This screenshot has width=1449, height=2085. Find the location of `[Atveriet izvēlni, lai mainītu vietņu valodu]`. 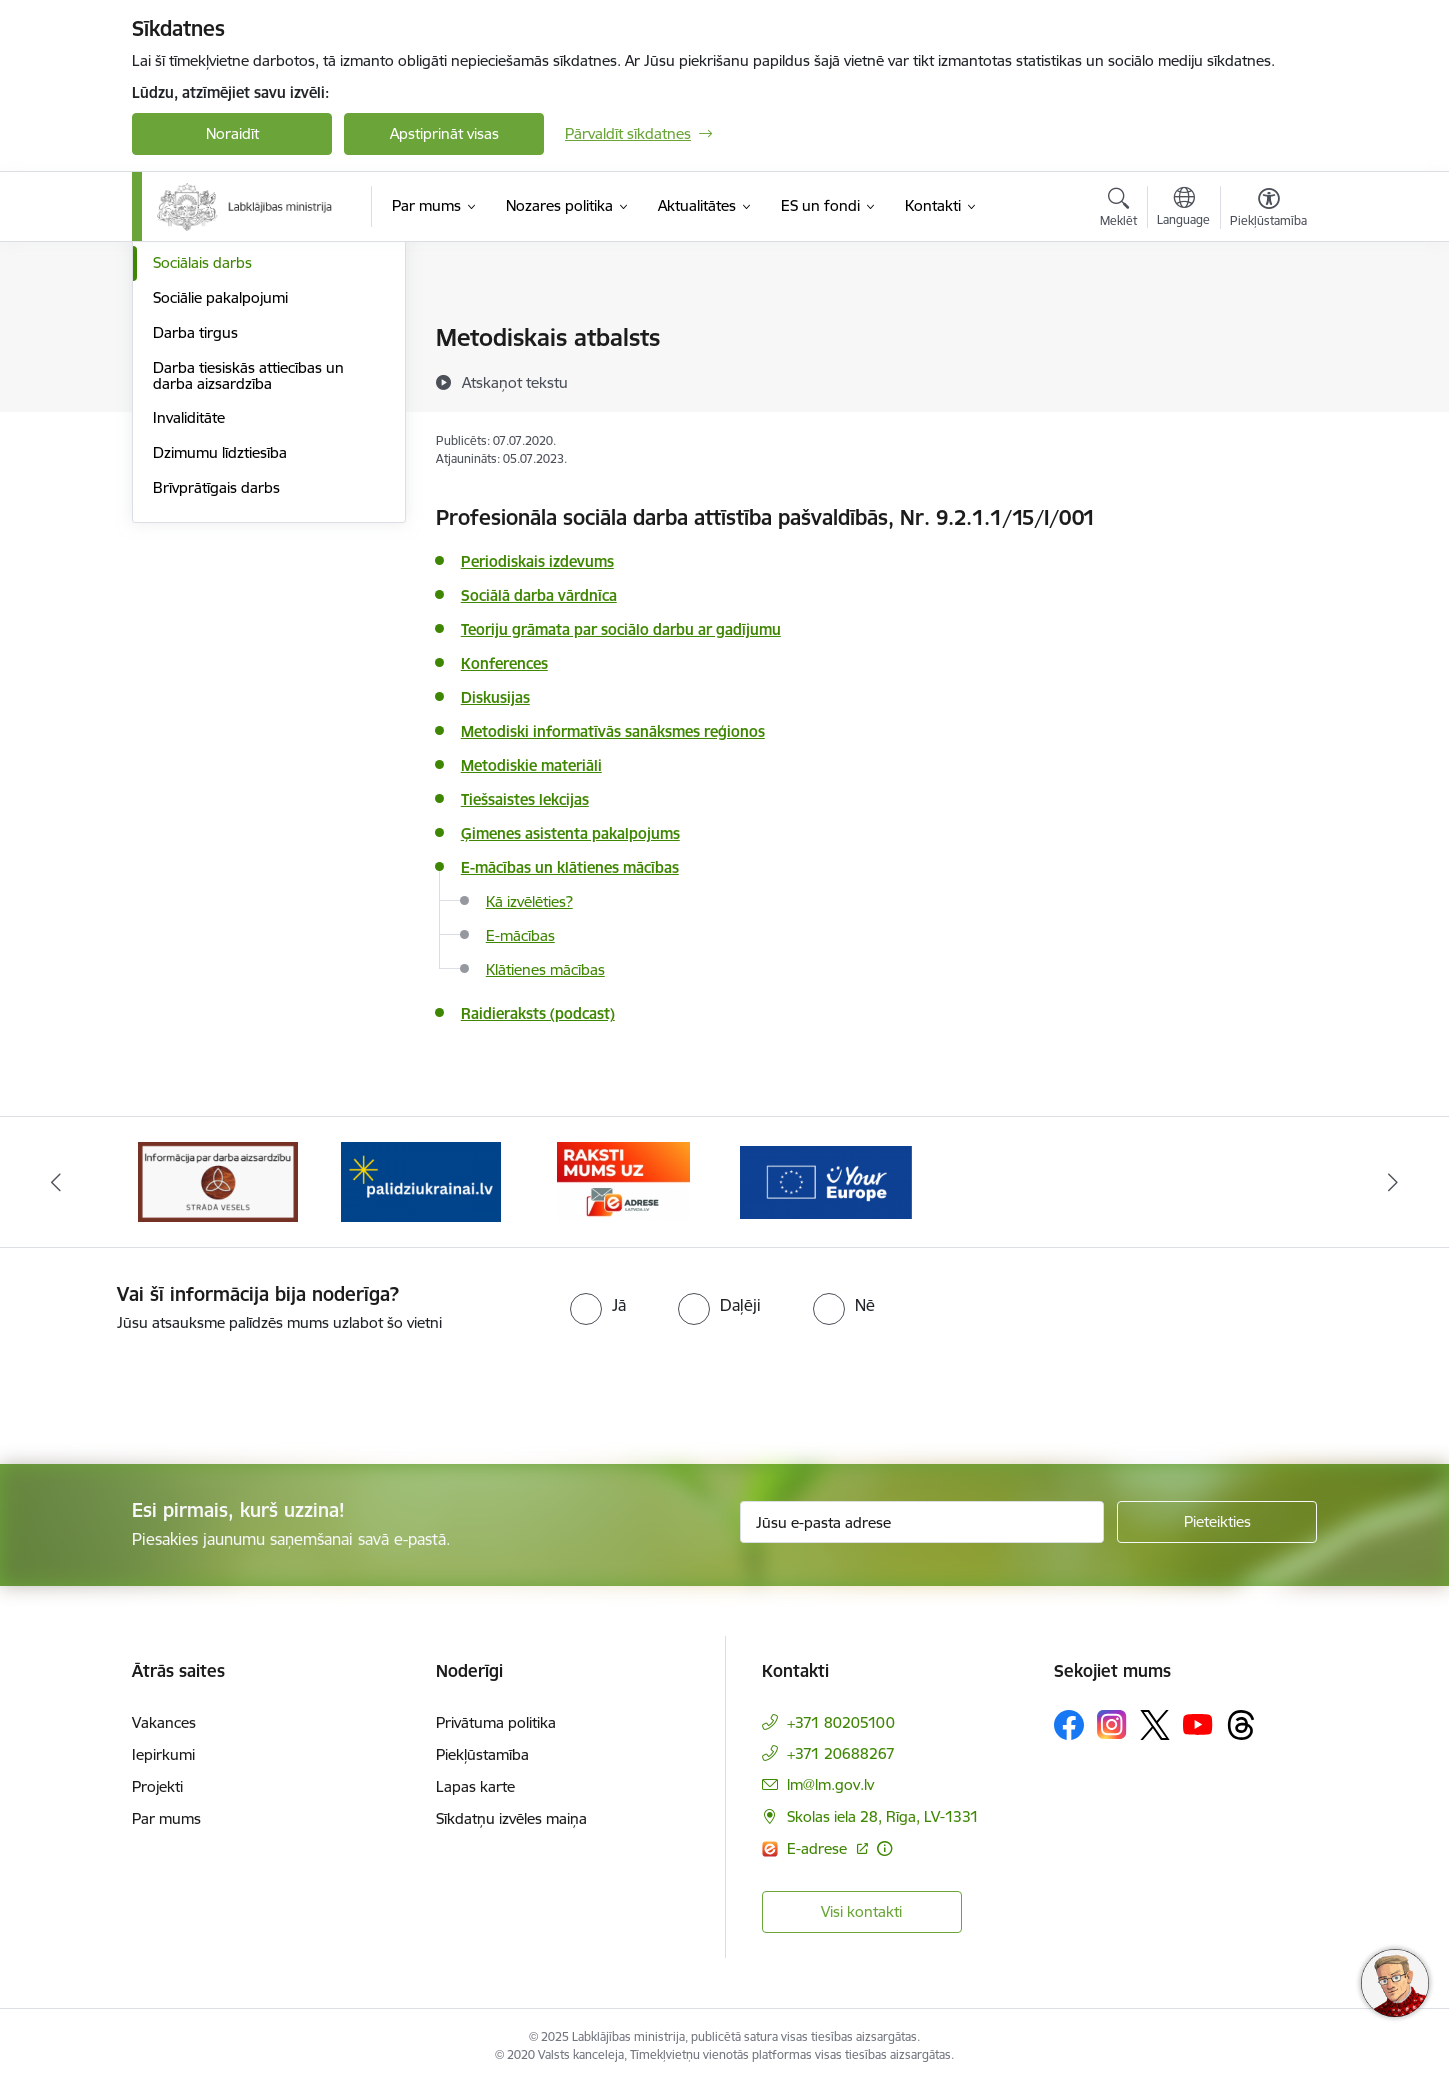

[Atveriet izvēlni, lai mainītu vietņu valodu] is located at coordinates (1183, 209).